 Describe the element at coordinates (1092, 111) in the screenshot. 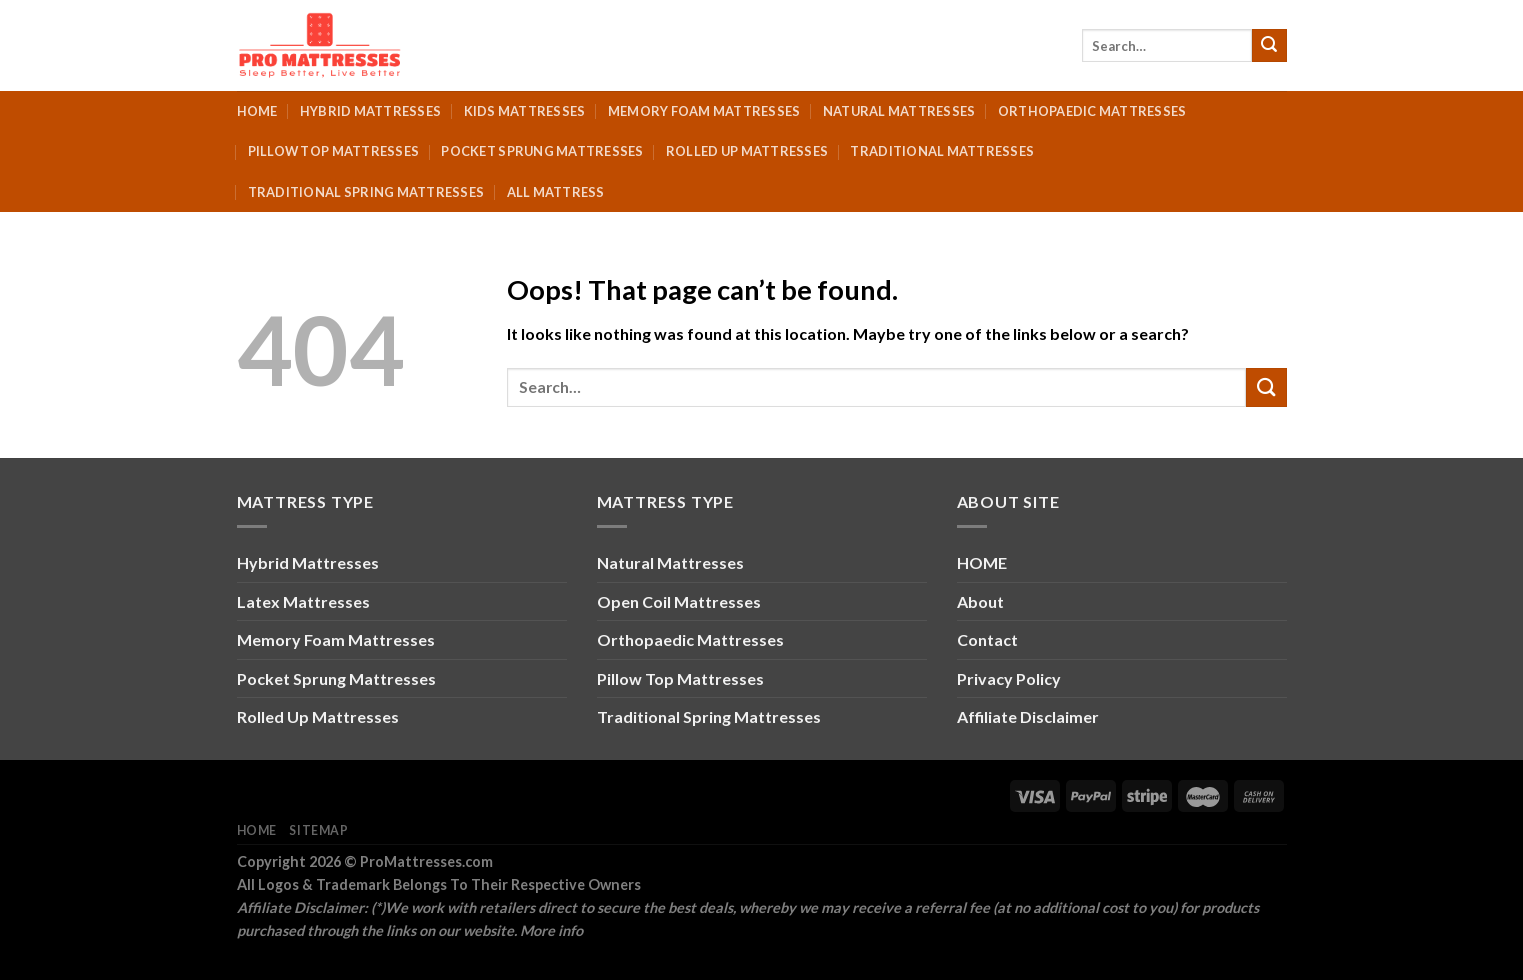

I see `Orthopaedic Mattresses` at that location.